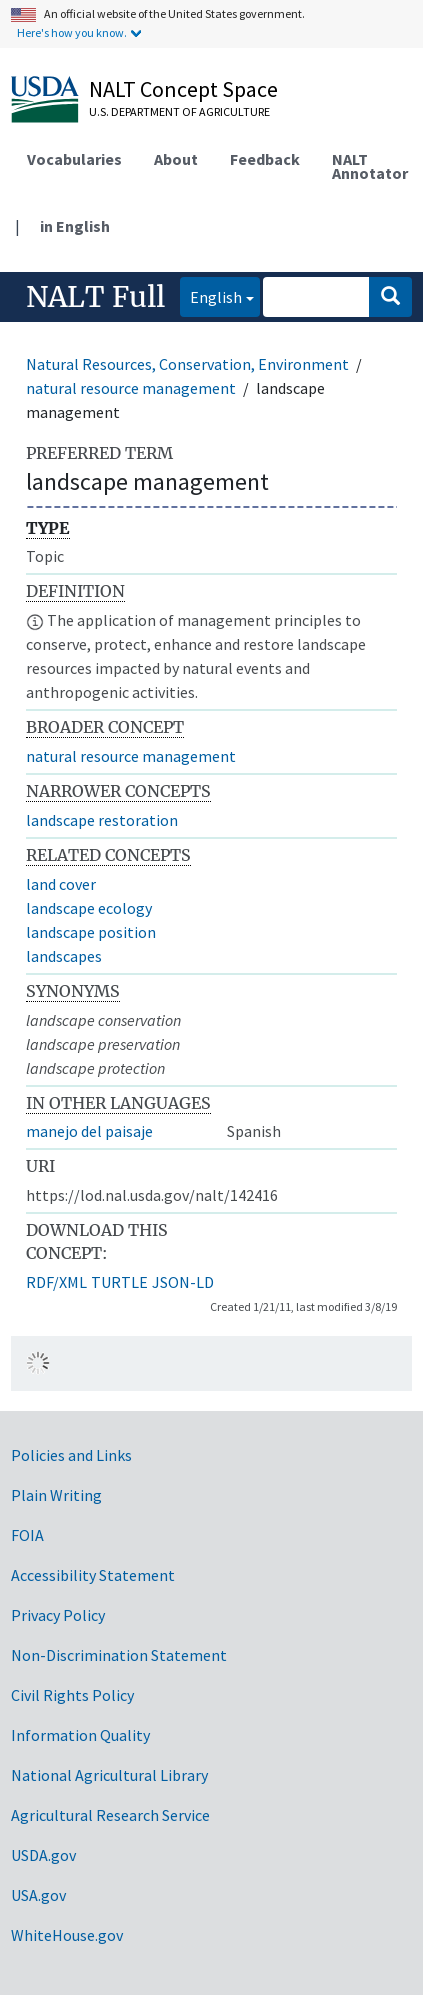 Image resolution: width=423 pixels, height=1995 pixels. I want to click on U.S. Department of Agriculture, so click(179, 111).